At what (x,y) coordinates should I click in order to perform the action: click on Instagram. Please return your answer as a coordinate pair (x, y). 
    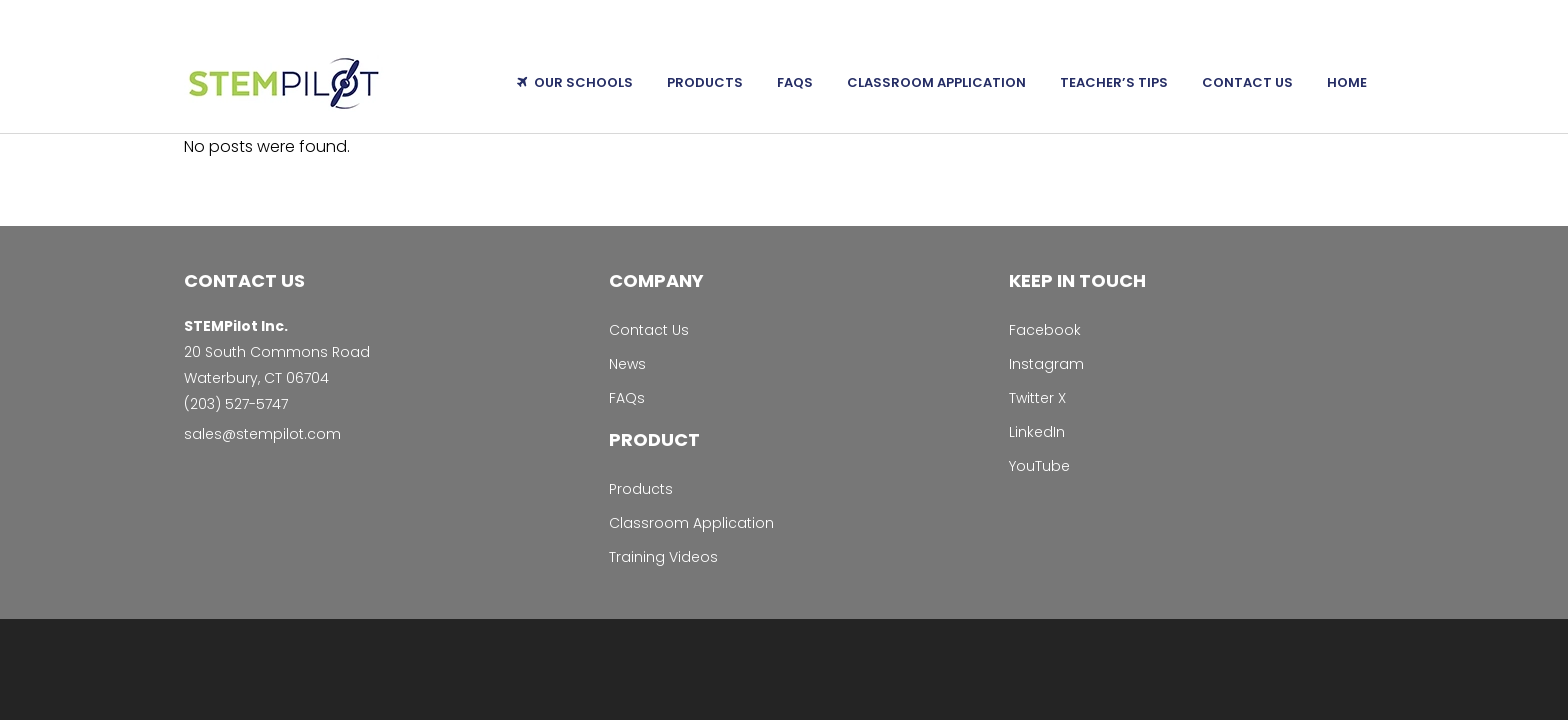
    Looking at the image, I should click on (1046, 364).